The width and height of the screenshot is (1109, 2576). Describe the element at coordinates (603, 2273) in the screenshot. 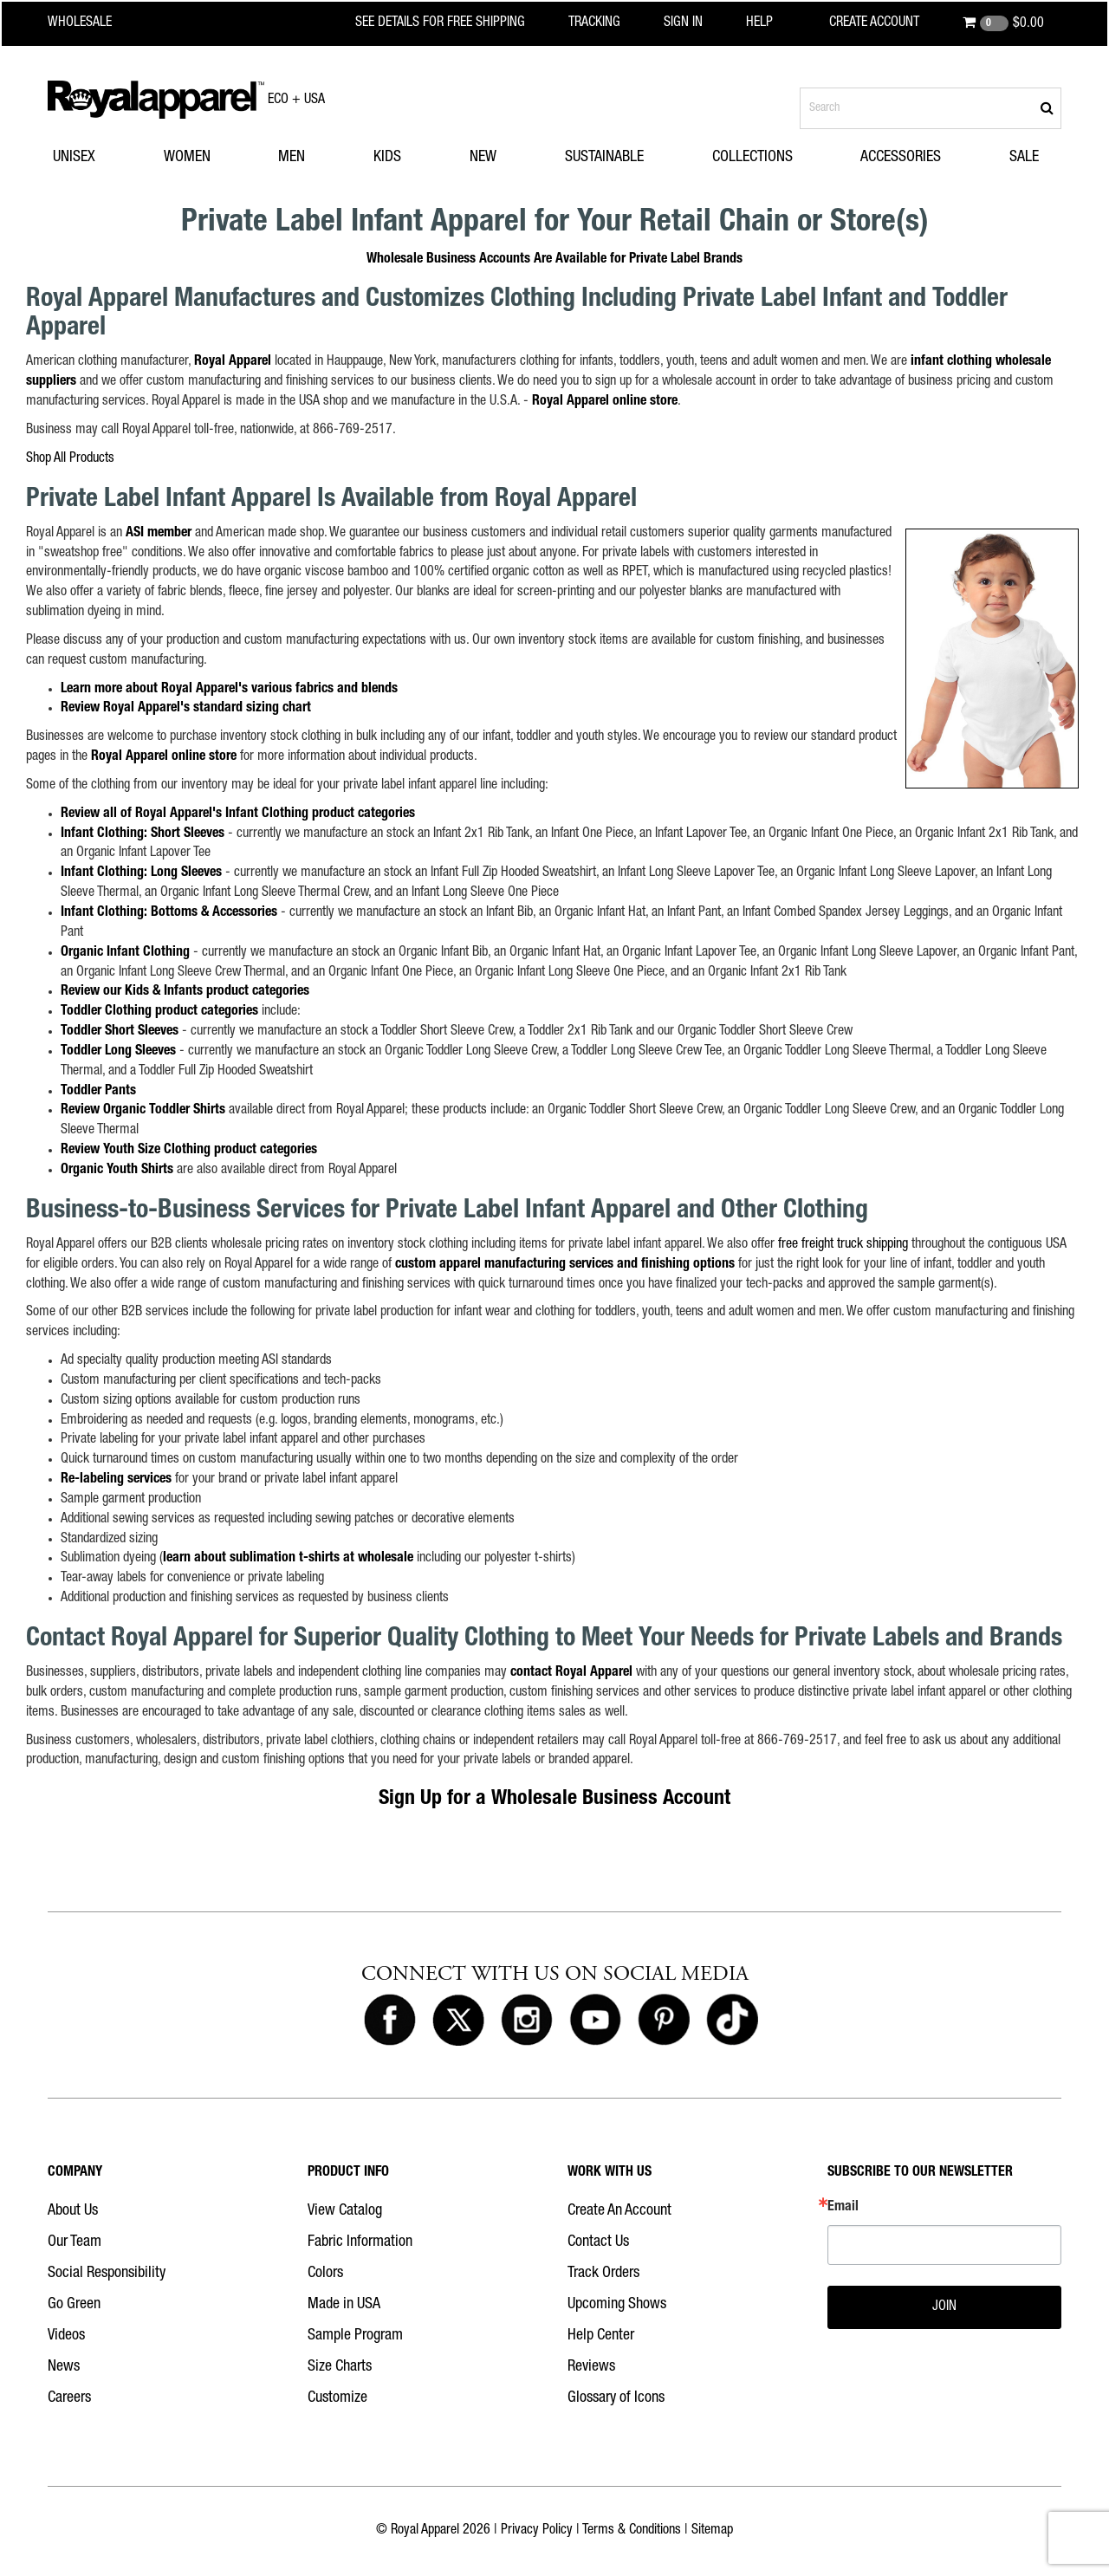

I see `Track Orders` at that location.